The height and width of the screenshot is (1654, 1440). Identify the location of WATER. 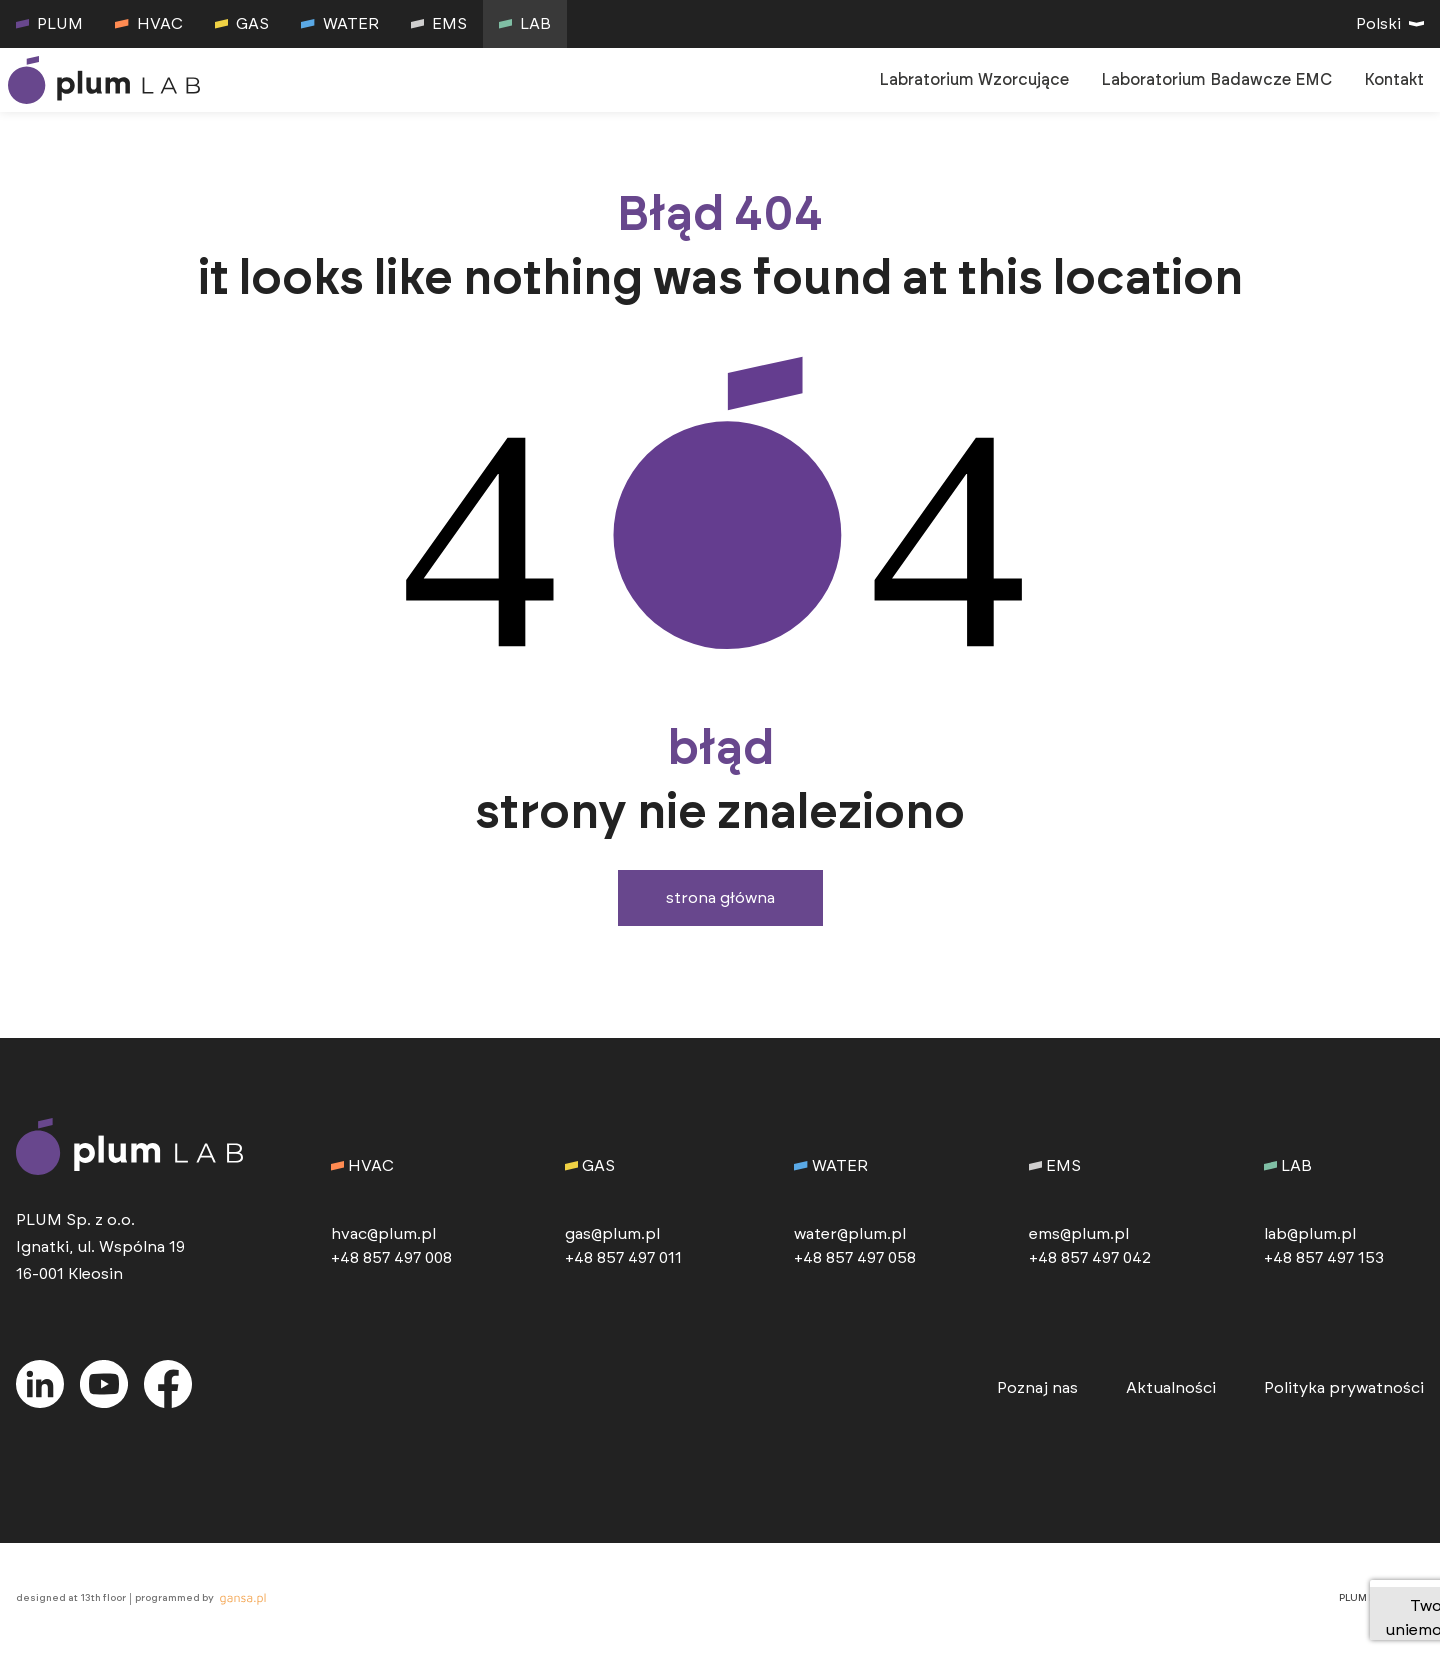
(339, 24).